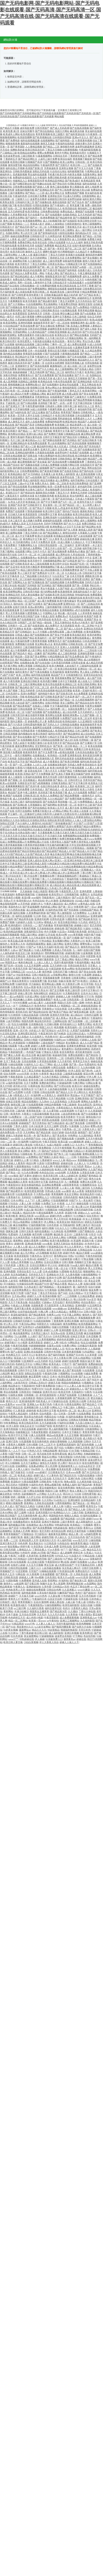  What do you see at coordinates (89, 672) in the screenshot?
I see `男人插女人的网站` at bounding box center [89, 672].